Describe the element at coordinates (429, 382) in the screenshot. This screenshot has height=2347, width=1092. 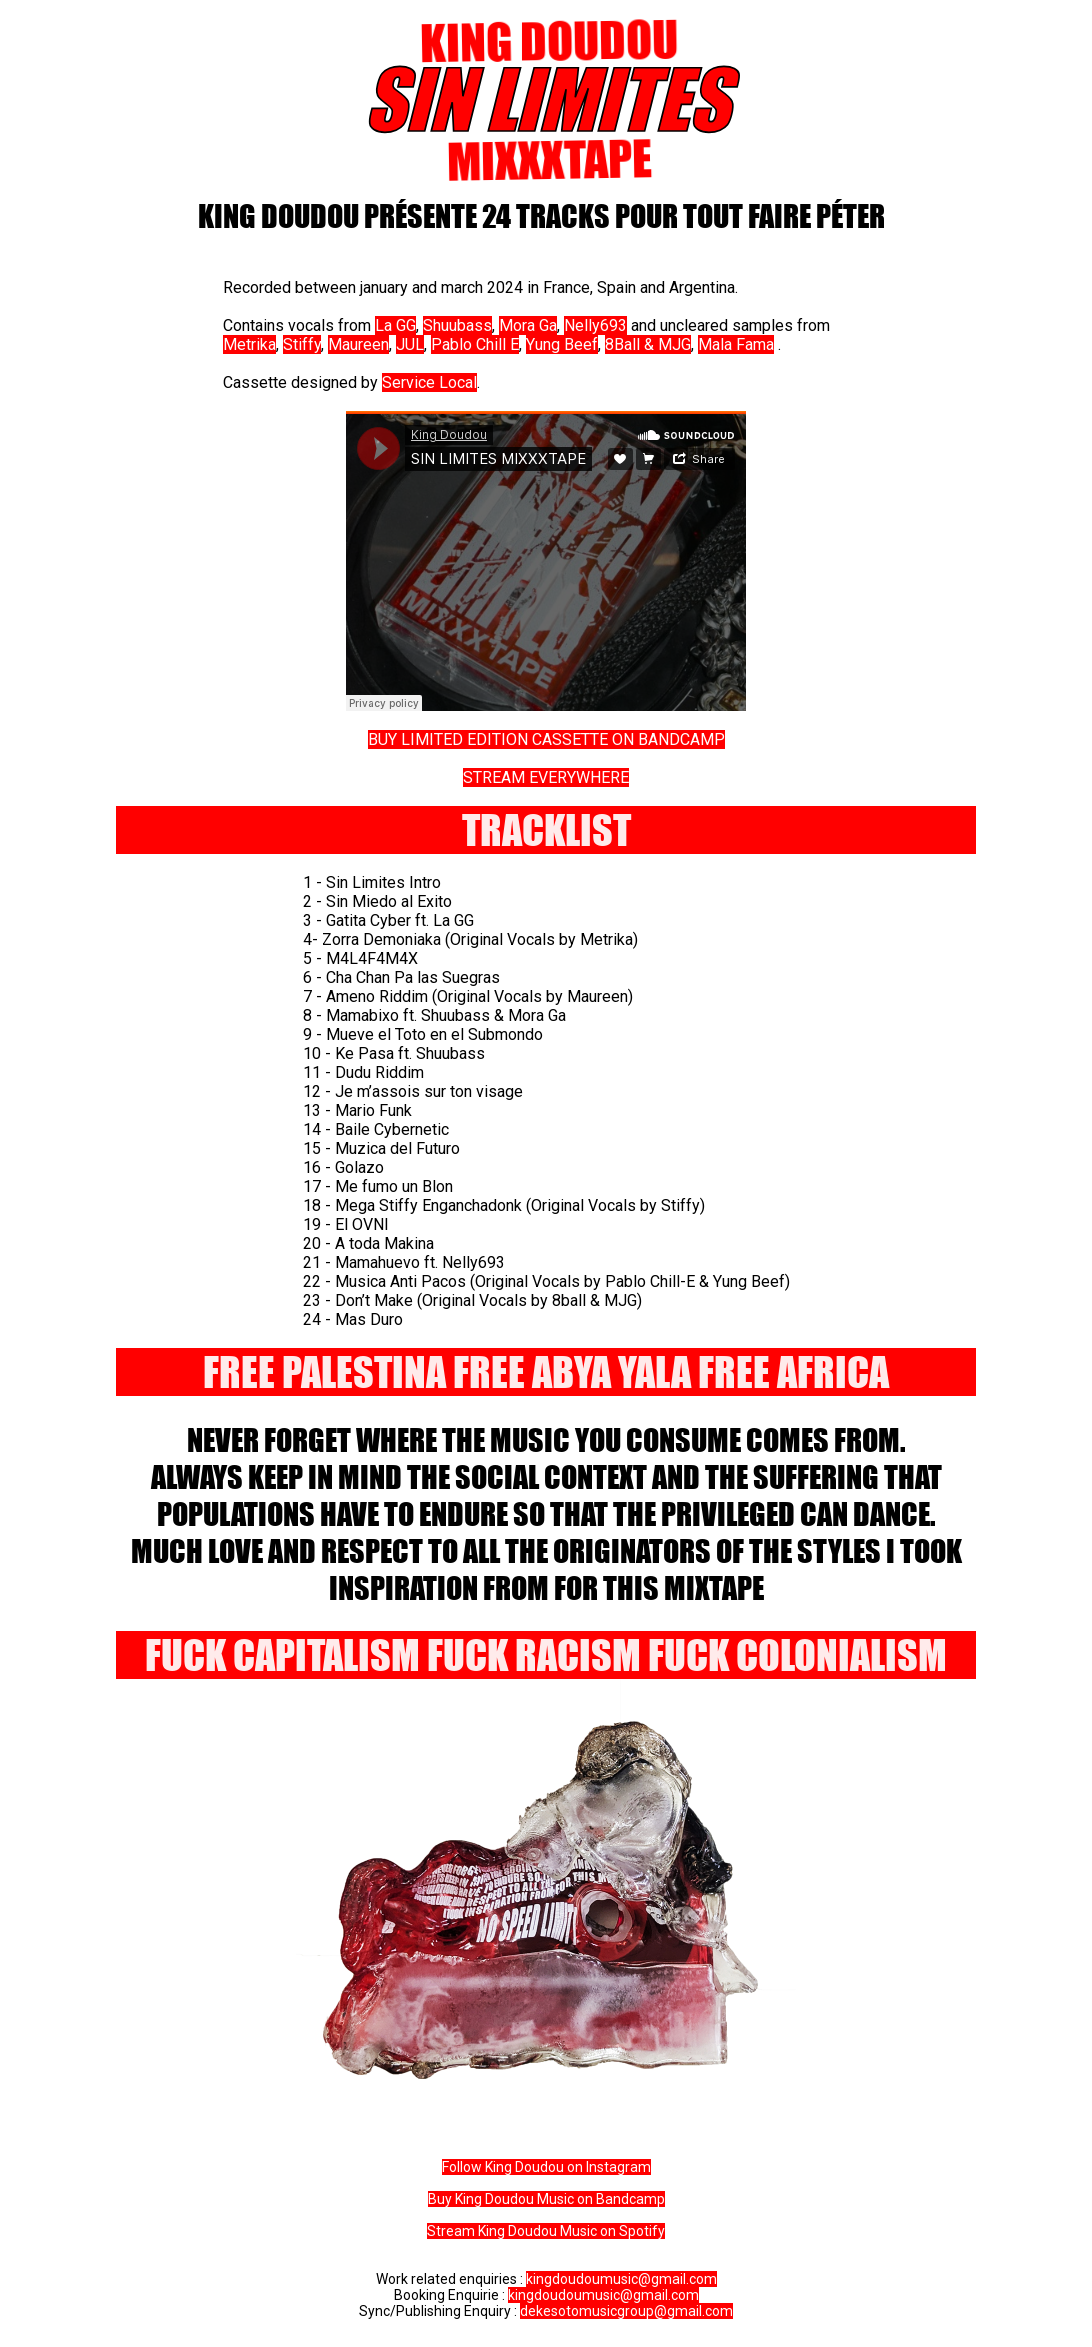
I see `Service Local` at that location.